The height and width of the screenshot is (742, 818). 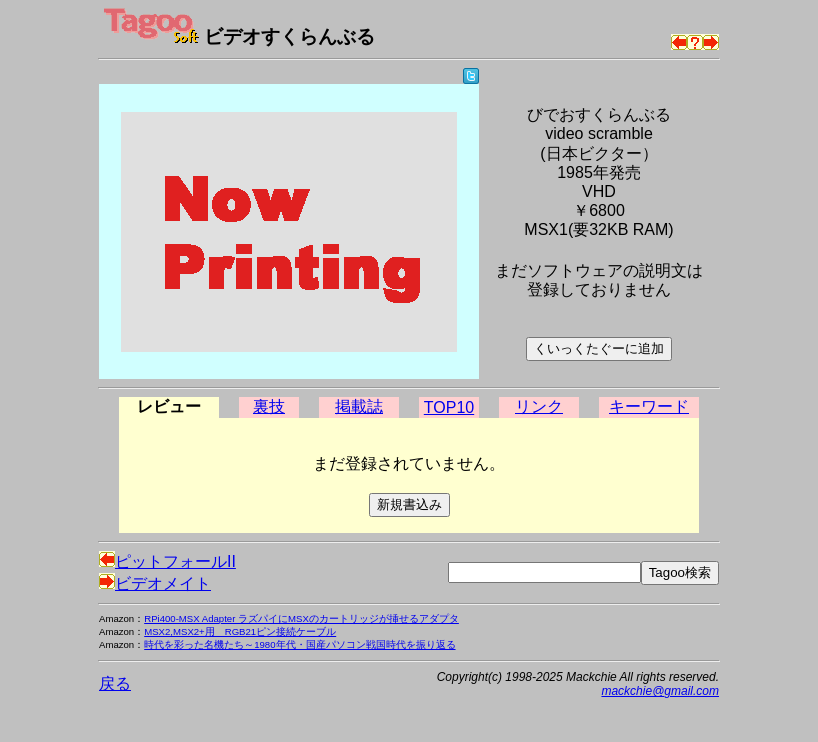 I want to click on ビデオメイト, so click(x=155, y=583).